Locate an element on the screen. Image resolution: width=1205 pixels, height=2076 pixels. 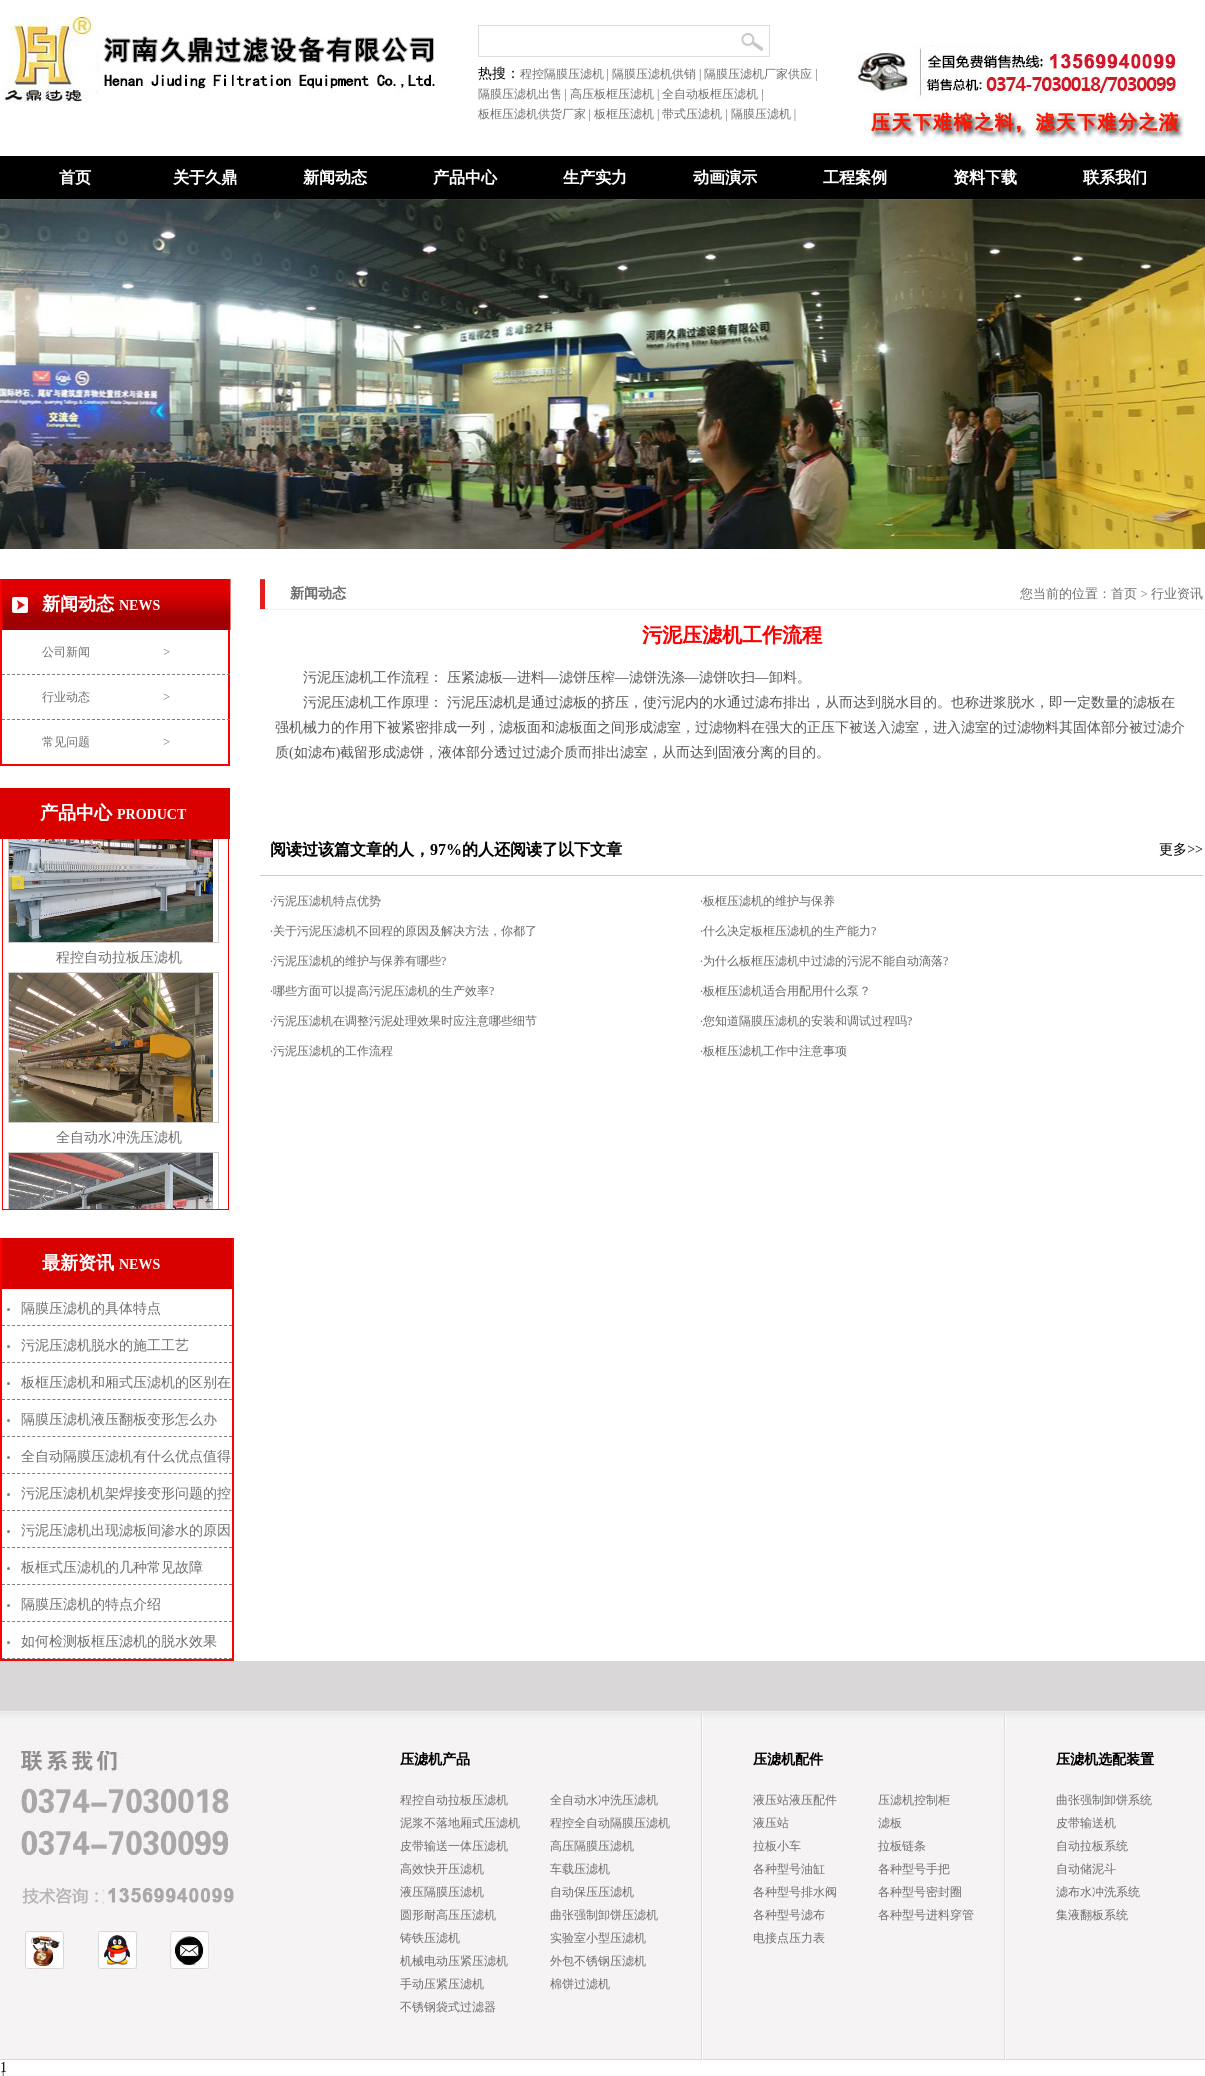
拉板小车 is located at coordinates (777, 1846).